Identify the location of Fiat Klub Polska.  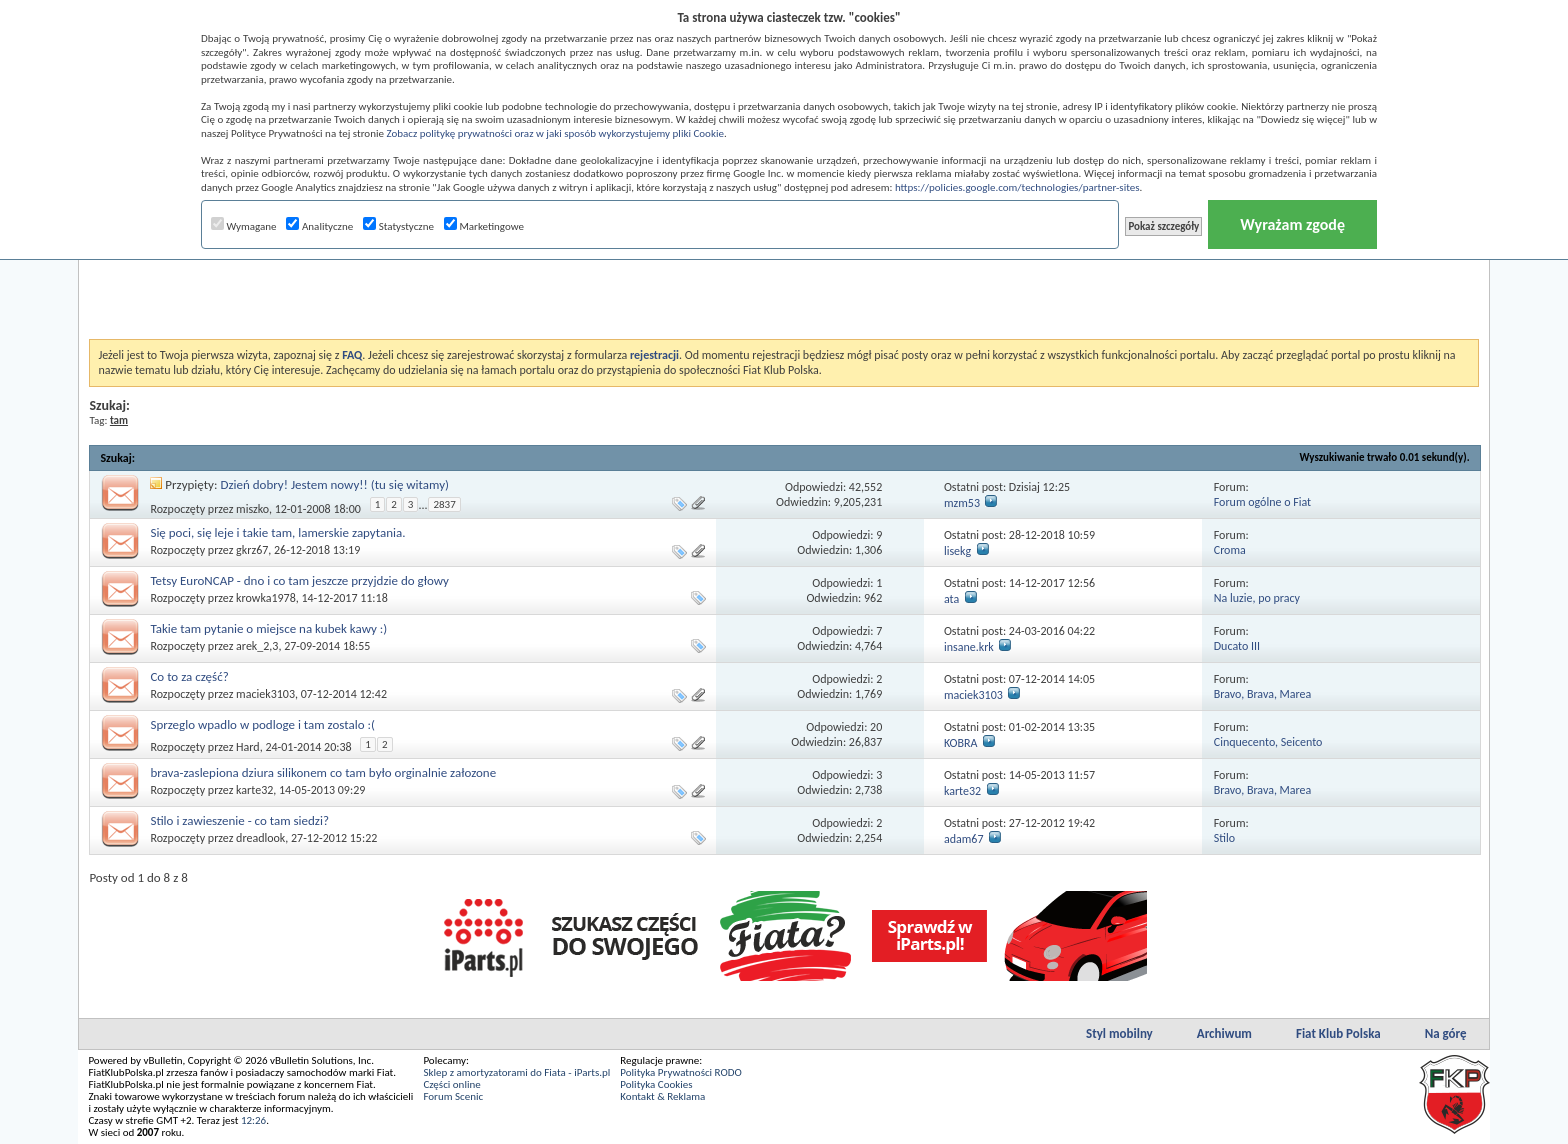
(1338, 1033).